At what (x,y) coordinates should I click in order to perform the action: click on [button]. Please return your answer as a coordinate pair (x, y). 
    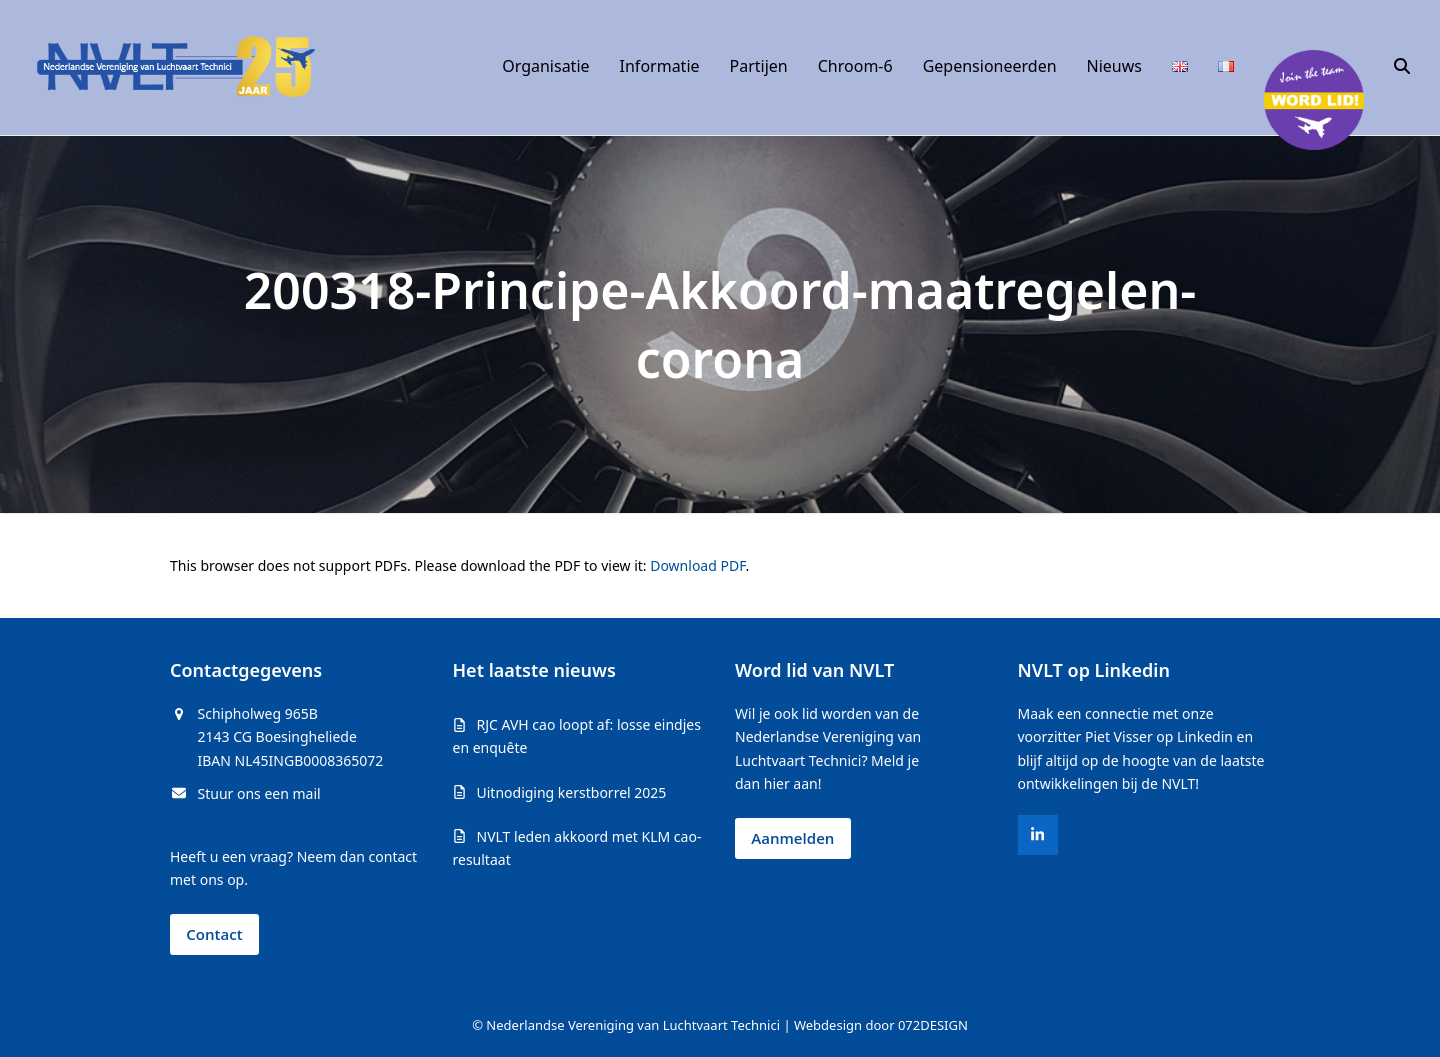
    Looking at the image, I should click on (1402, 67).